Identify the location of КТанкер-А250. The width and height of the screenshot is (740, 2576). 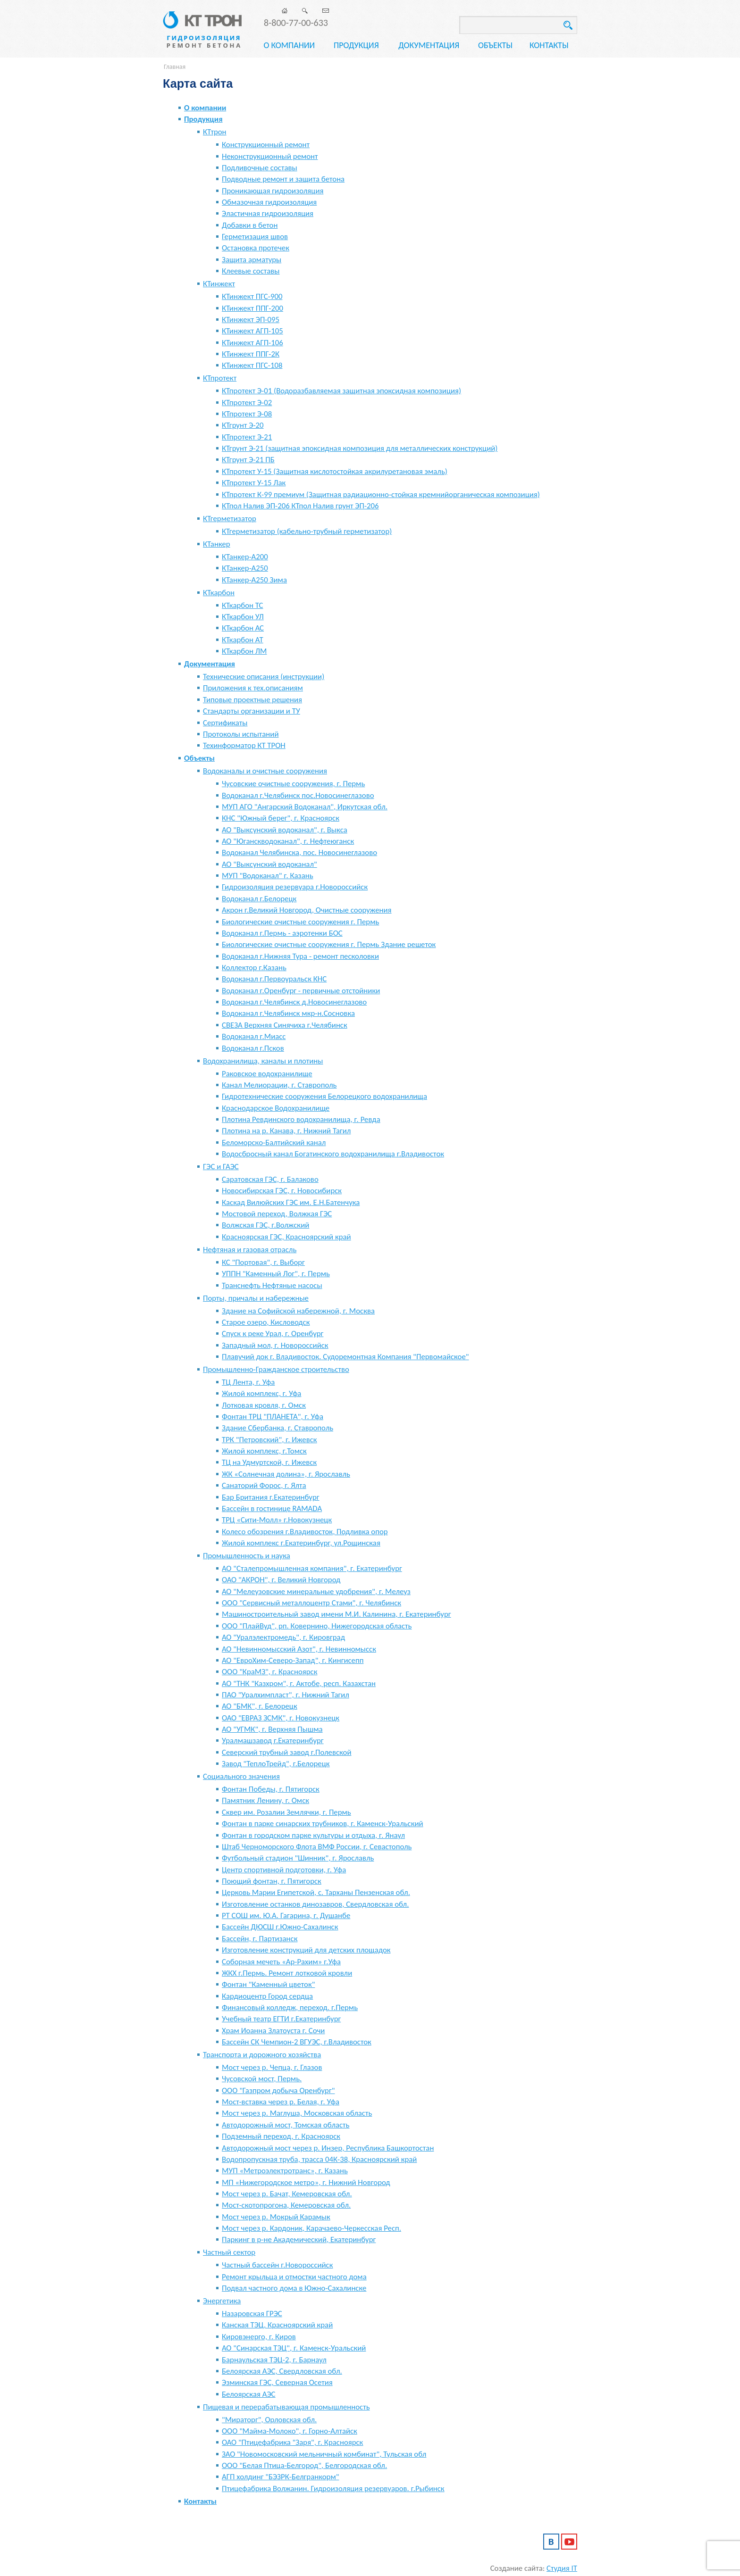
(245, 568).